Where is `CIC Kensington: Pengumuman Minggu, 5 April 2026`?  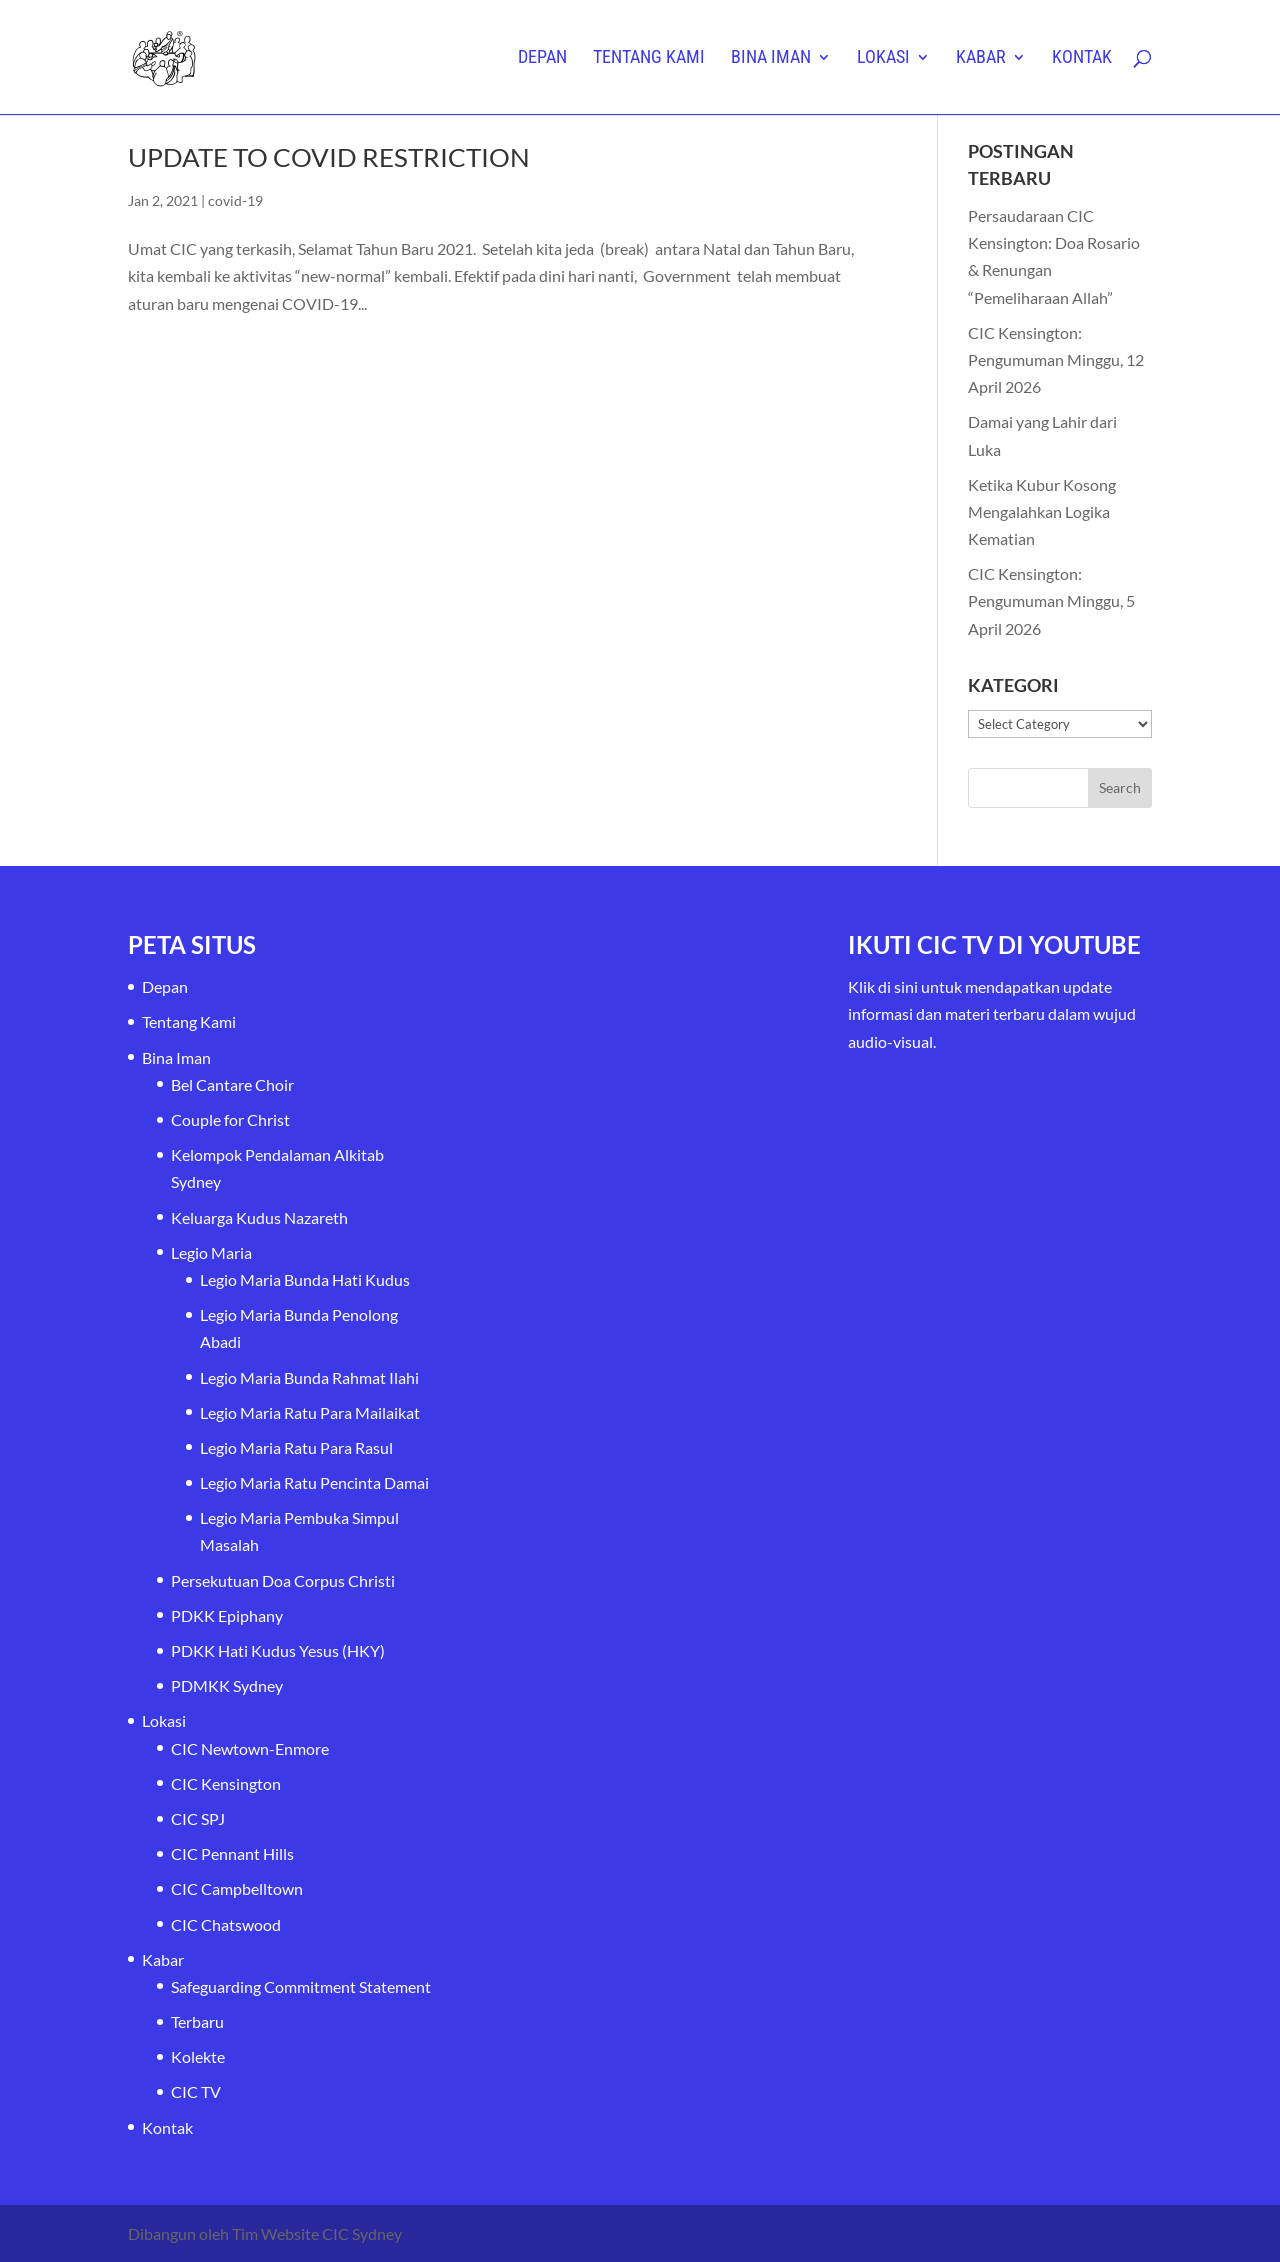 CIC Kensington: Pengumuman Minggu, 5 April 2026 is located at coordinates (1051, 600).